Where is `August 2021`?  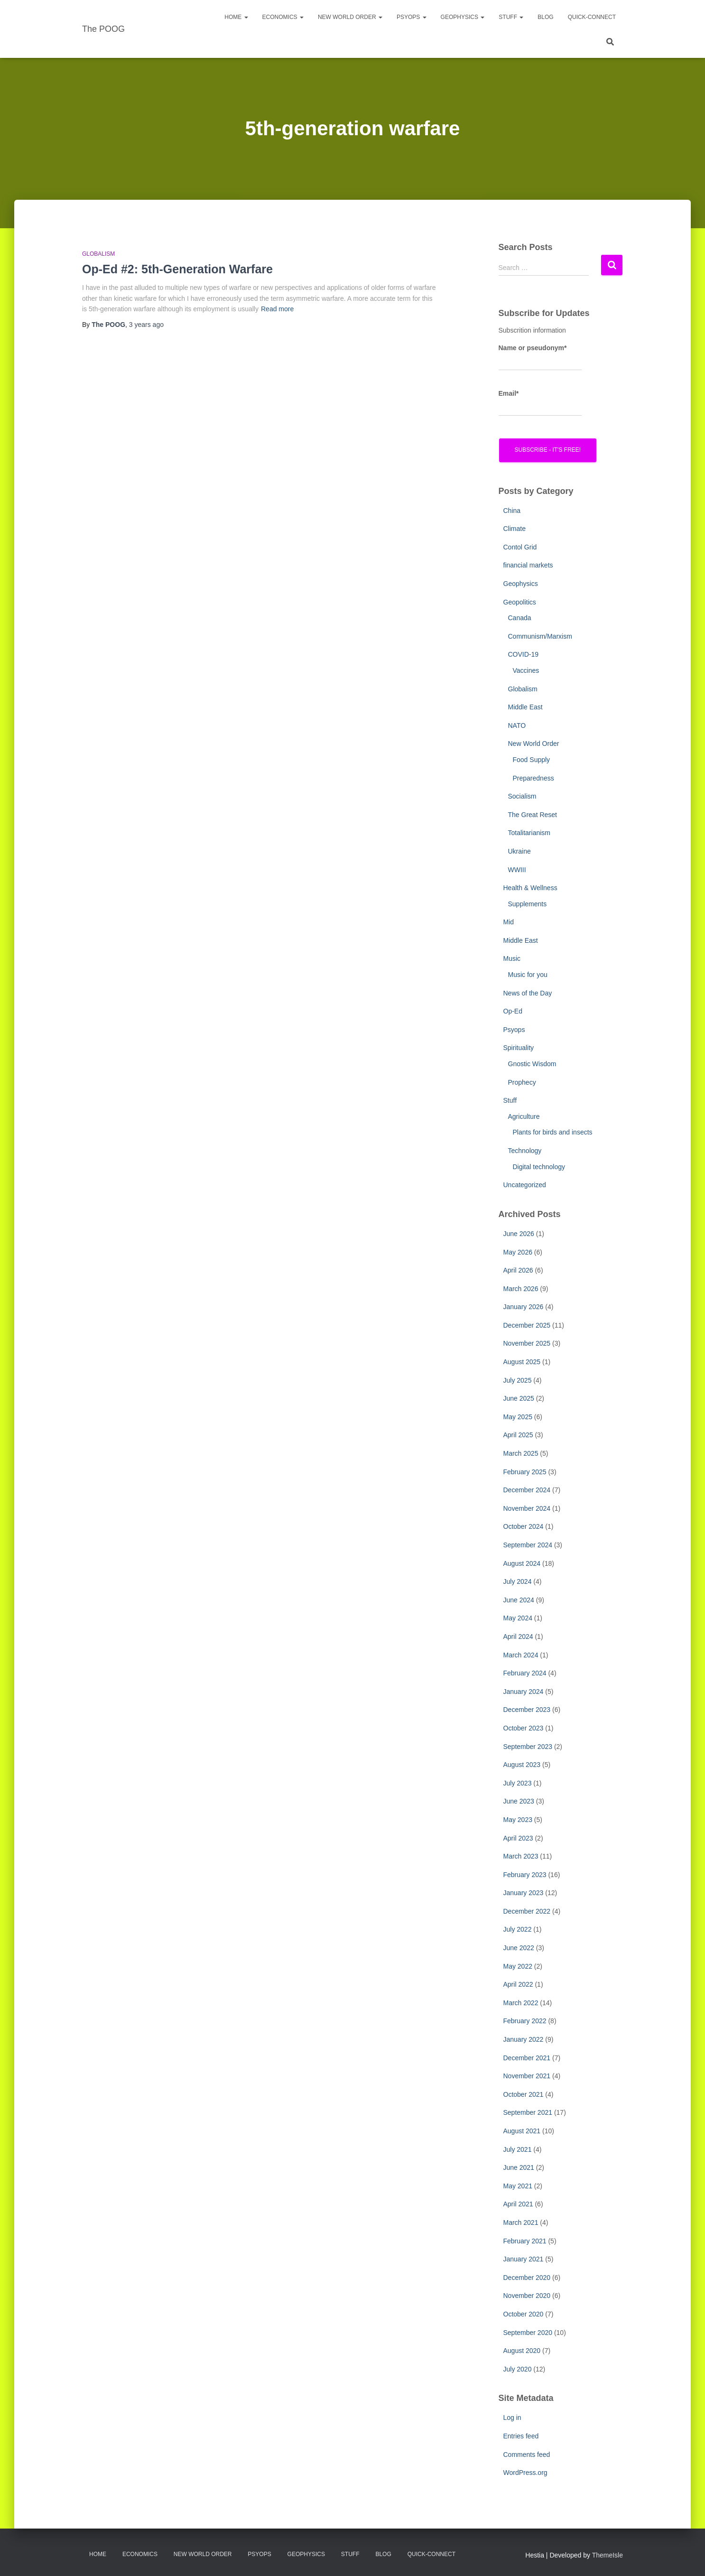 August 2021 is located at coordinates (522, 2131).